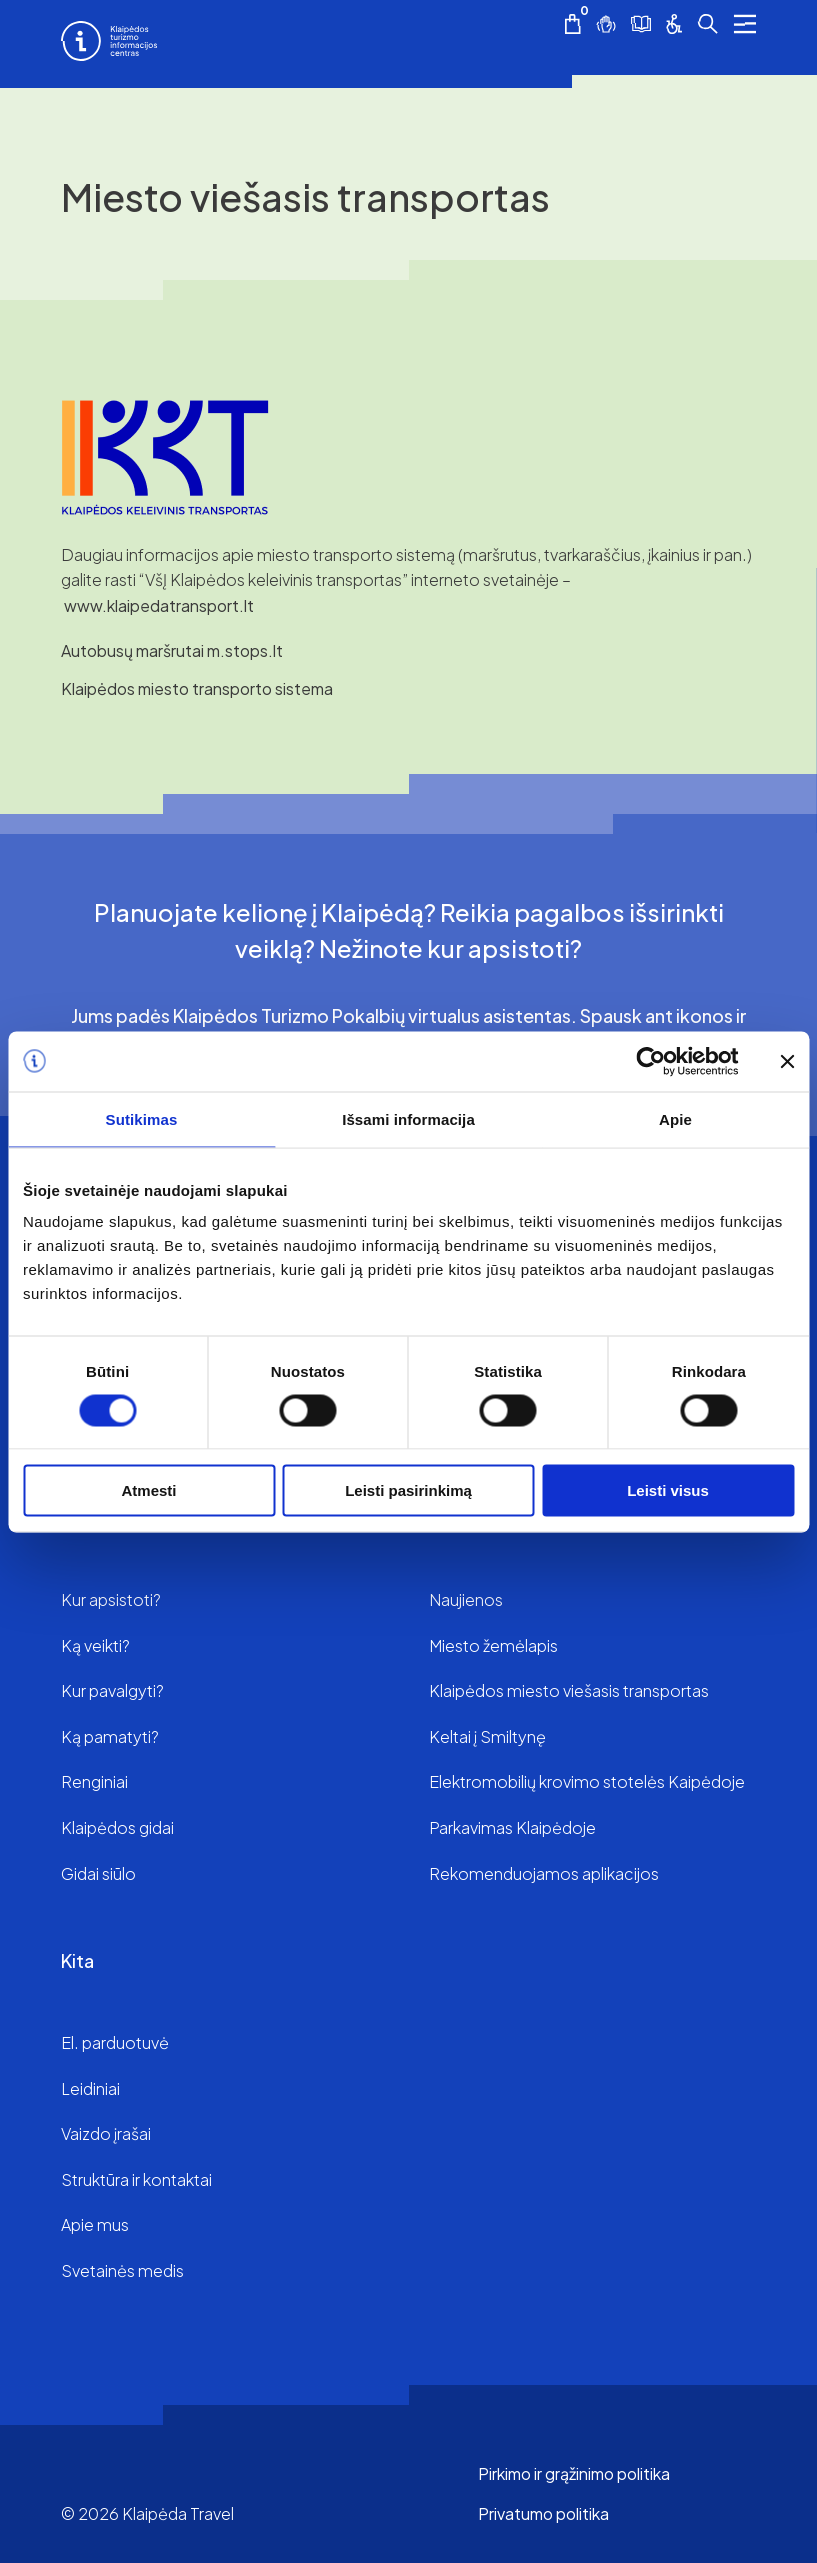  I want to click on Renginiai, so click(94, 1781).